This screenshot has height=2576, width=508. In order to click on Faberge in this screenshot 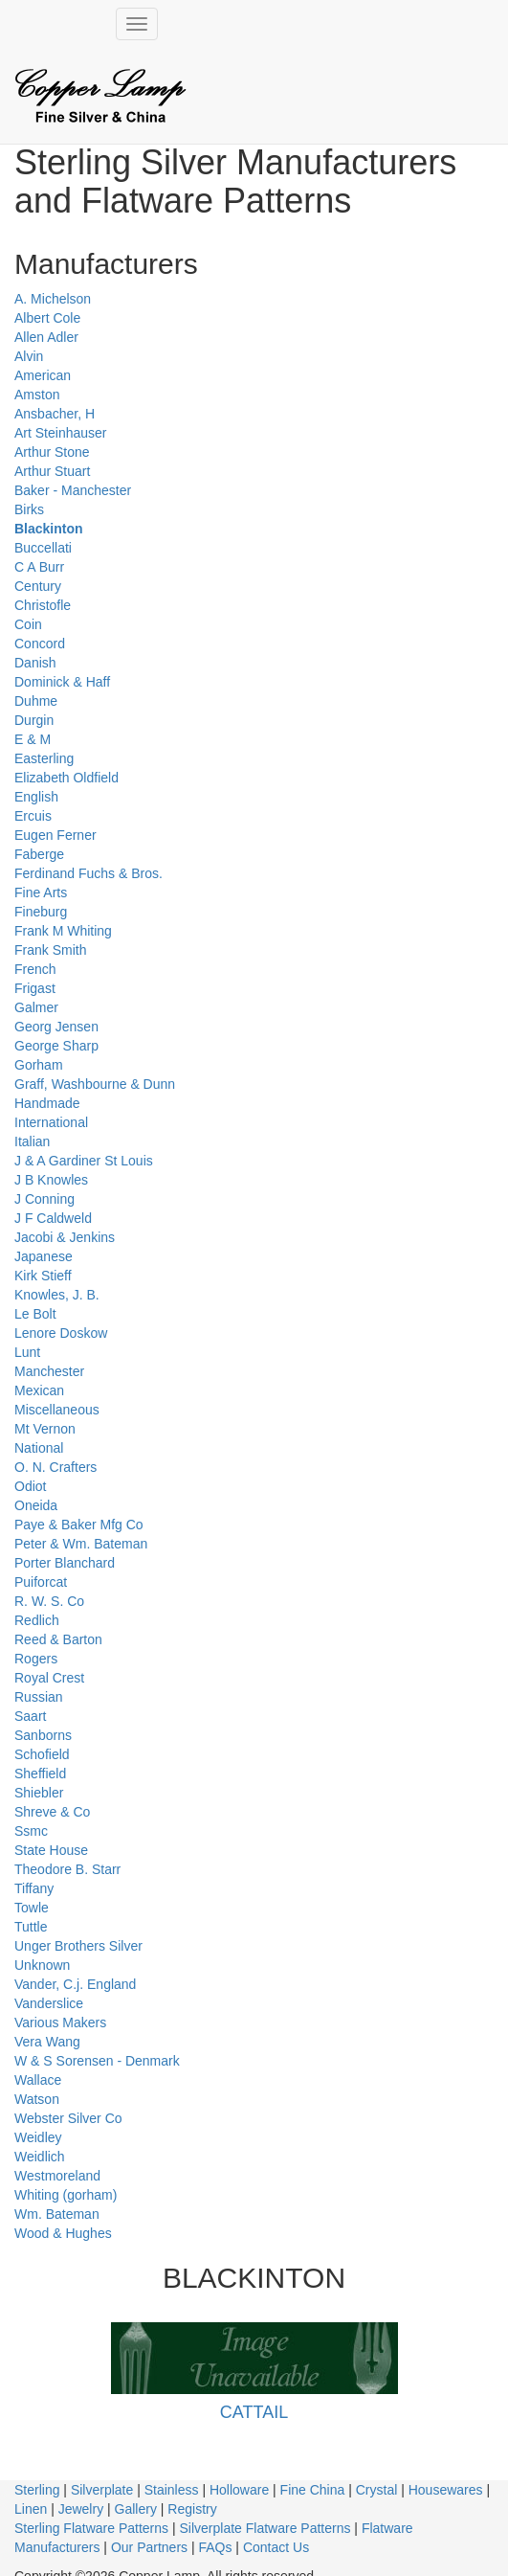, I will do `click(39, 854)`.